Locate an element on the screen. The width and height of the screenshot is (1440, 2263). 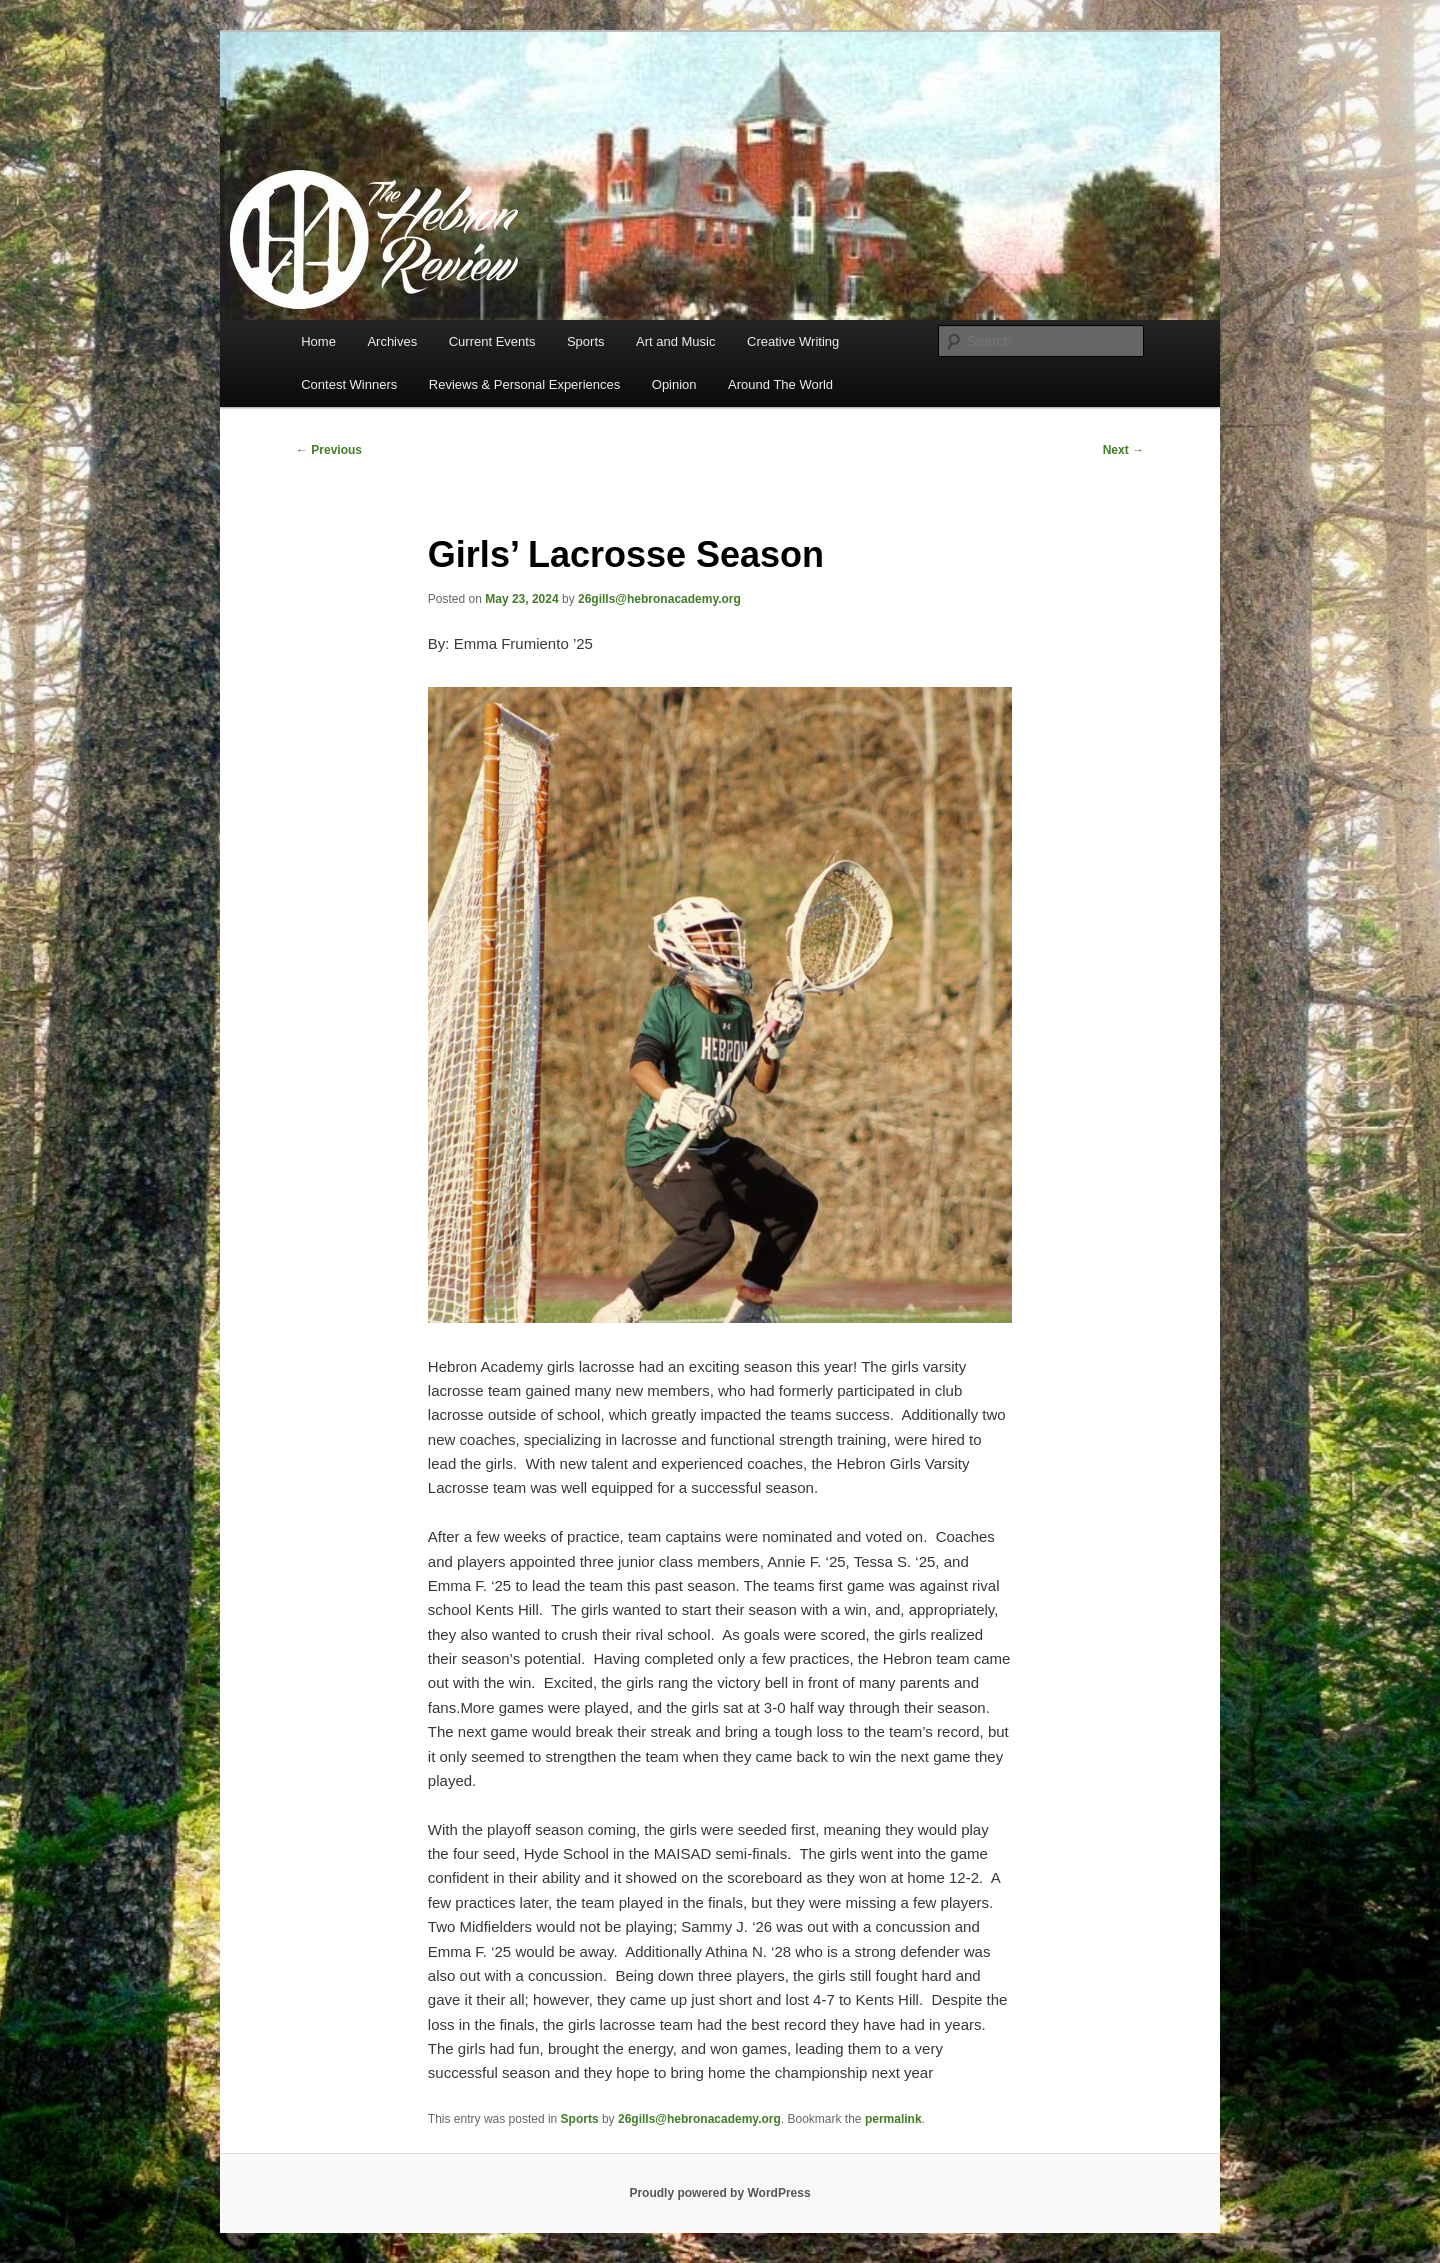
Sports is located at coordinates (586, 341).